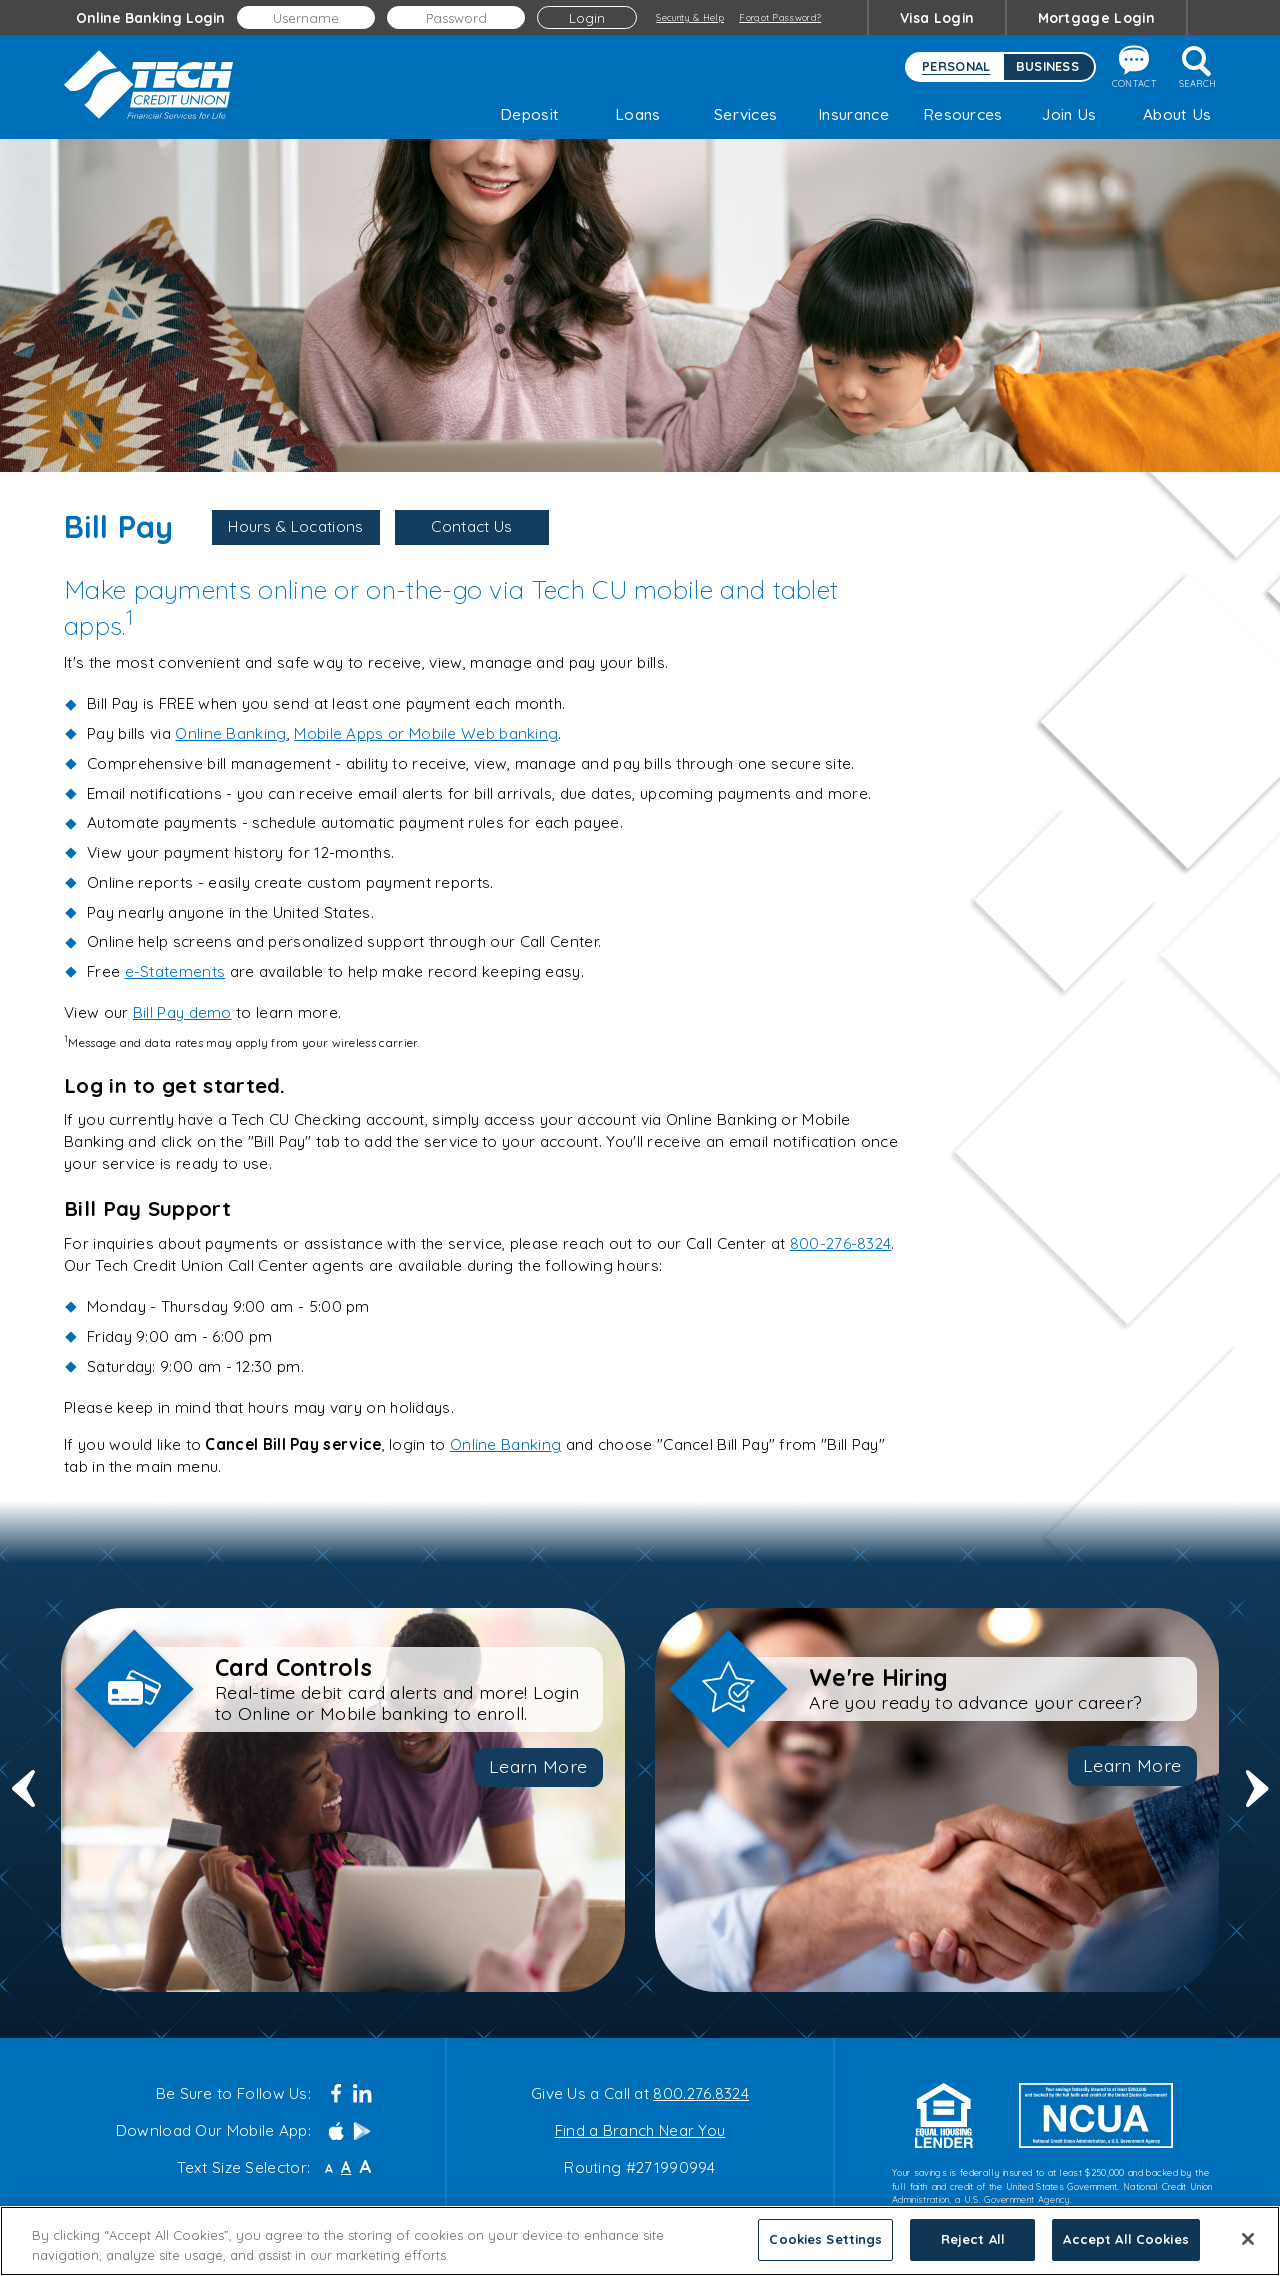 The image size is (1280, 2276). What do you see at coordinates (640, 2130) in the screenshot?
I see `Find a Branch Near You` at bounding box center [640, 2130].